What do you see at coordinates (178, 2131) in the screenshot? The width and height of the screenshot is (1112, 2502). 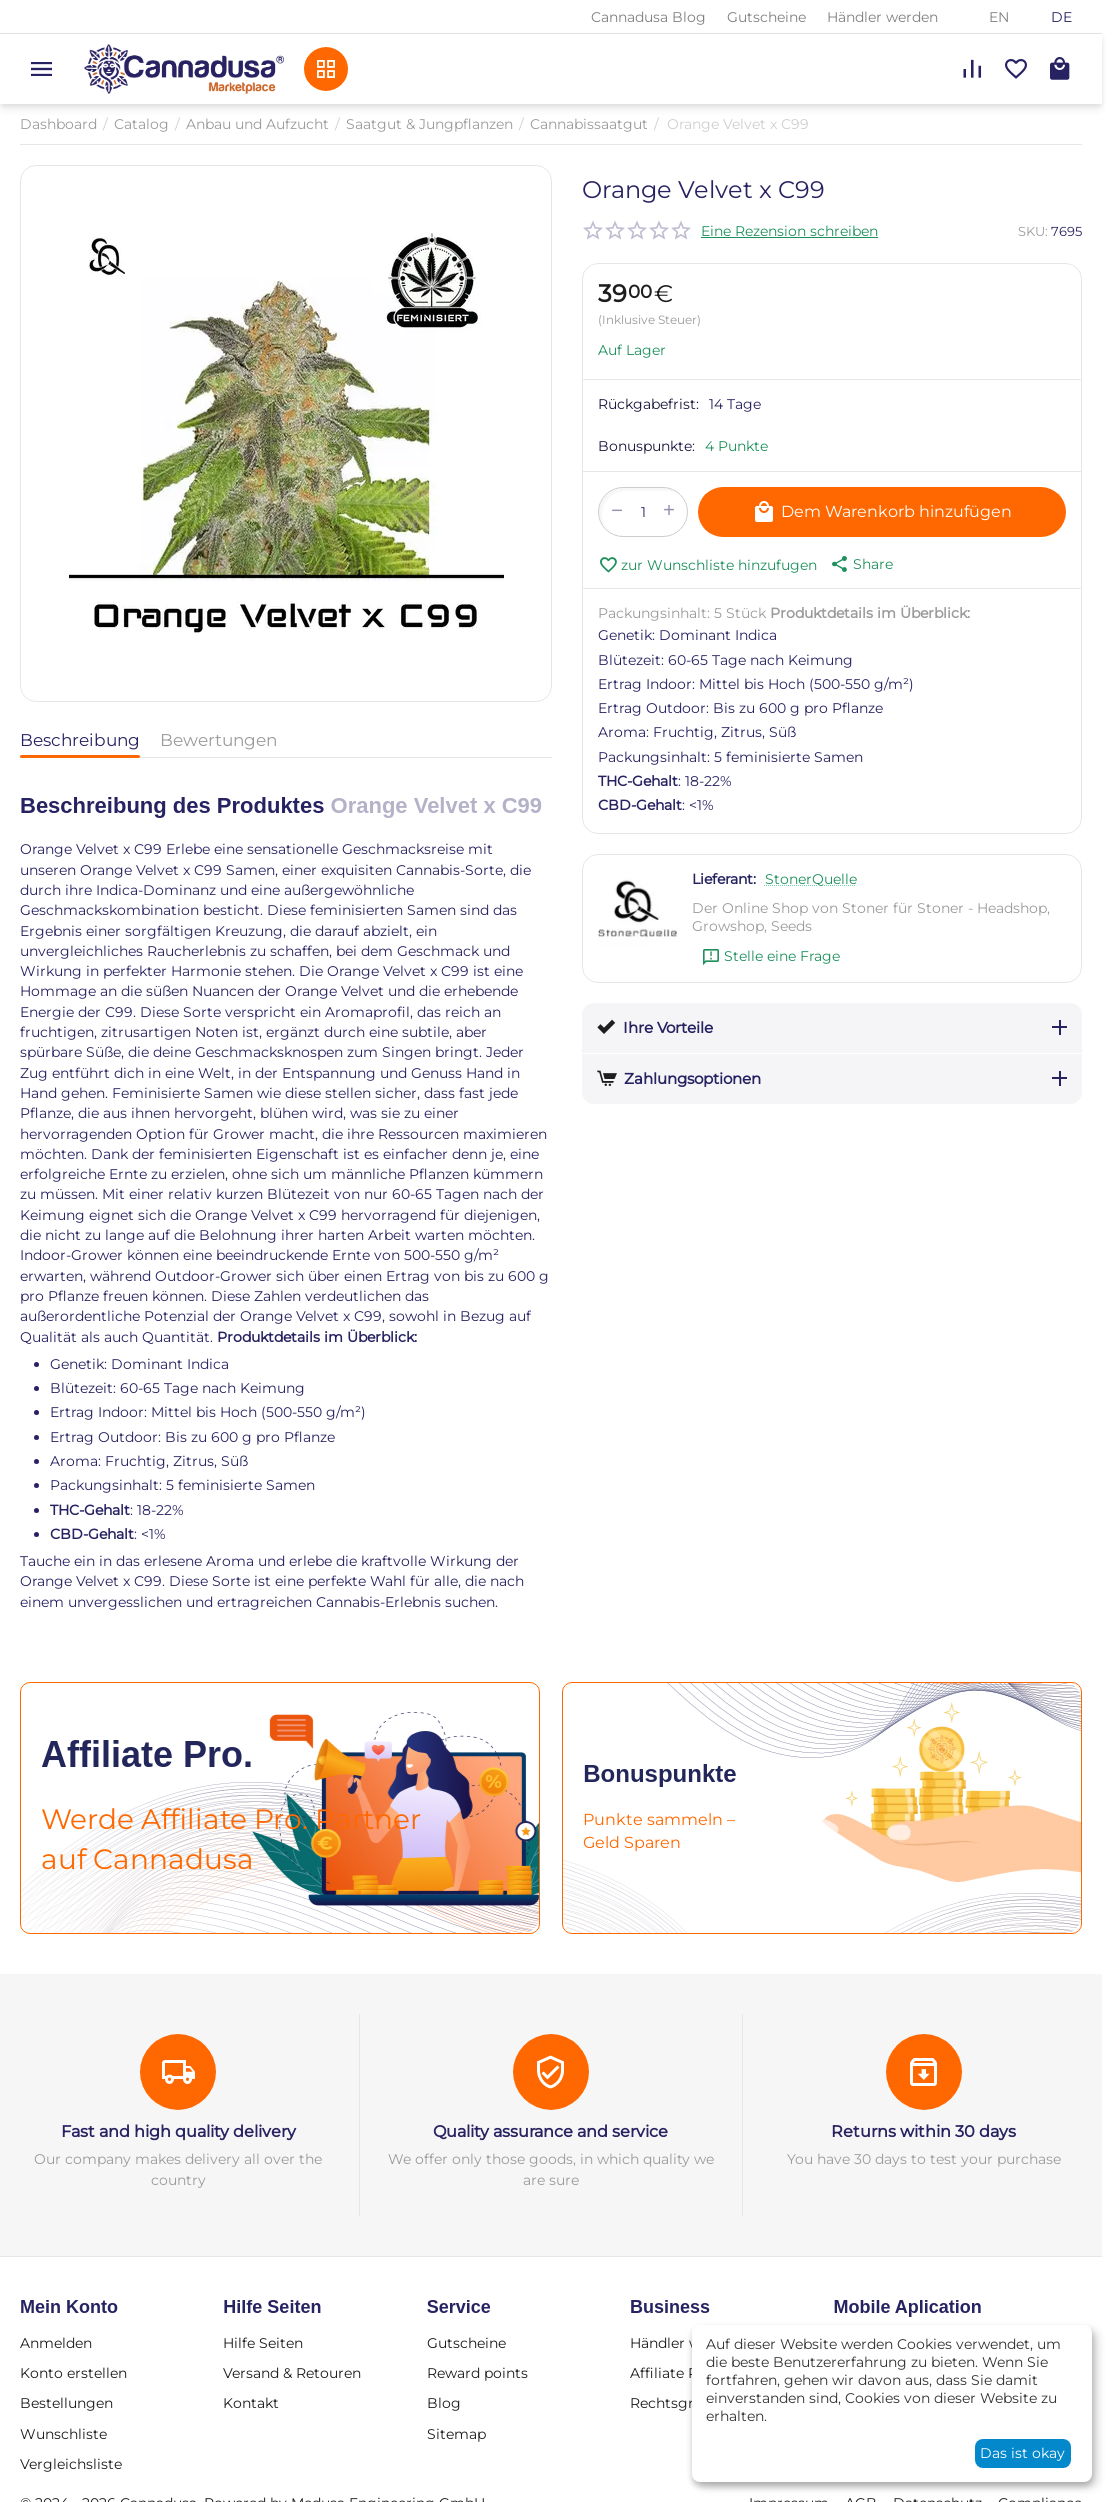 I see `Fast and high quality delivery` at bounding box center [178, 2131].